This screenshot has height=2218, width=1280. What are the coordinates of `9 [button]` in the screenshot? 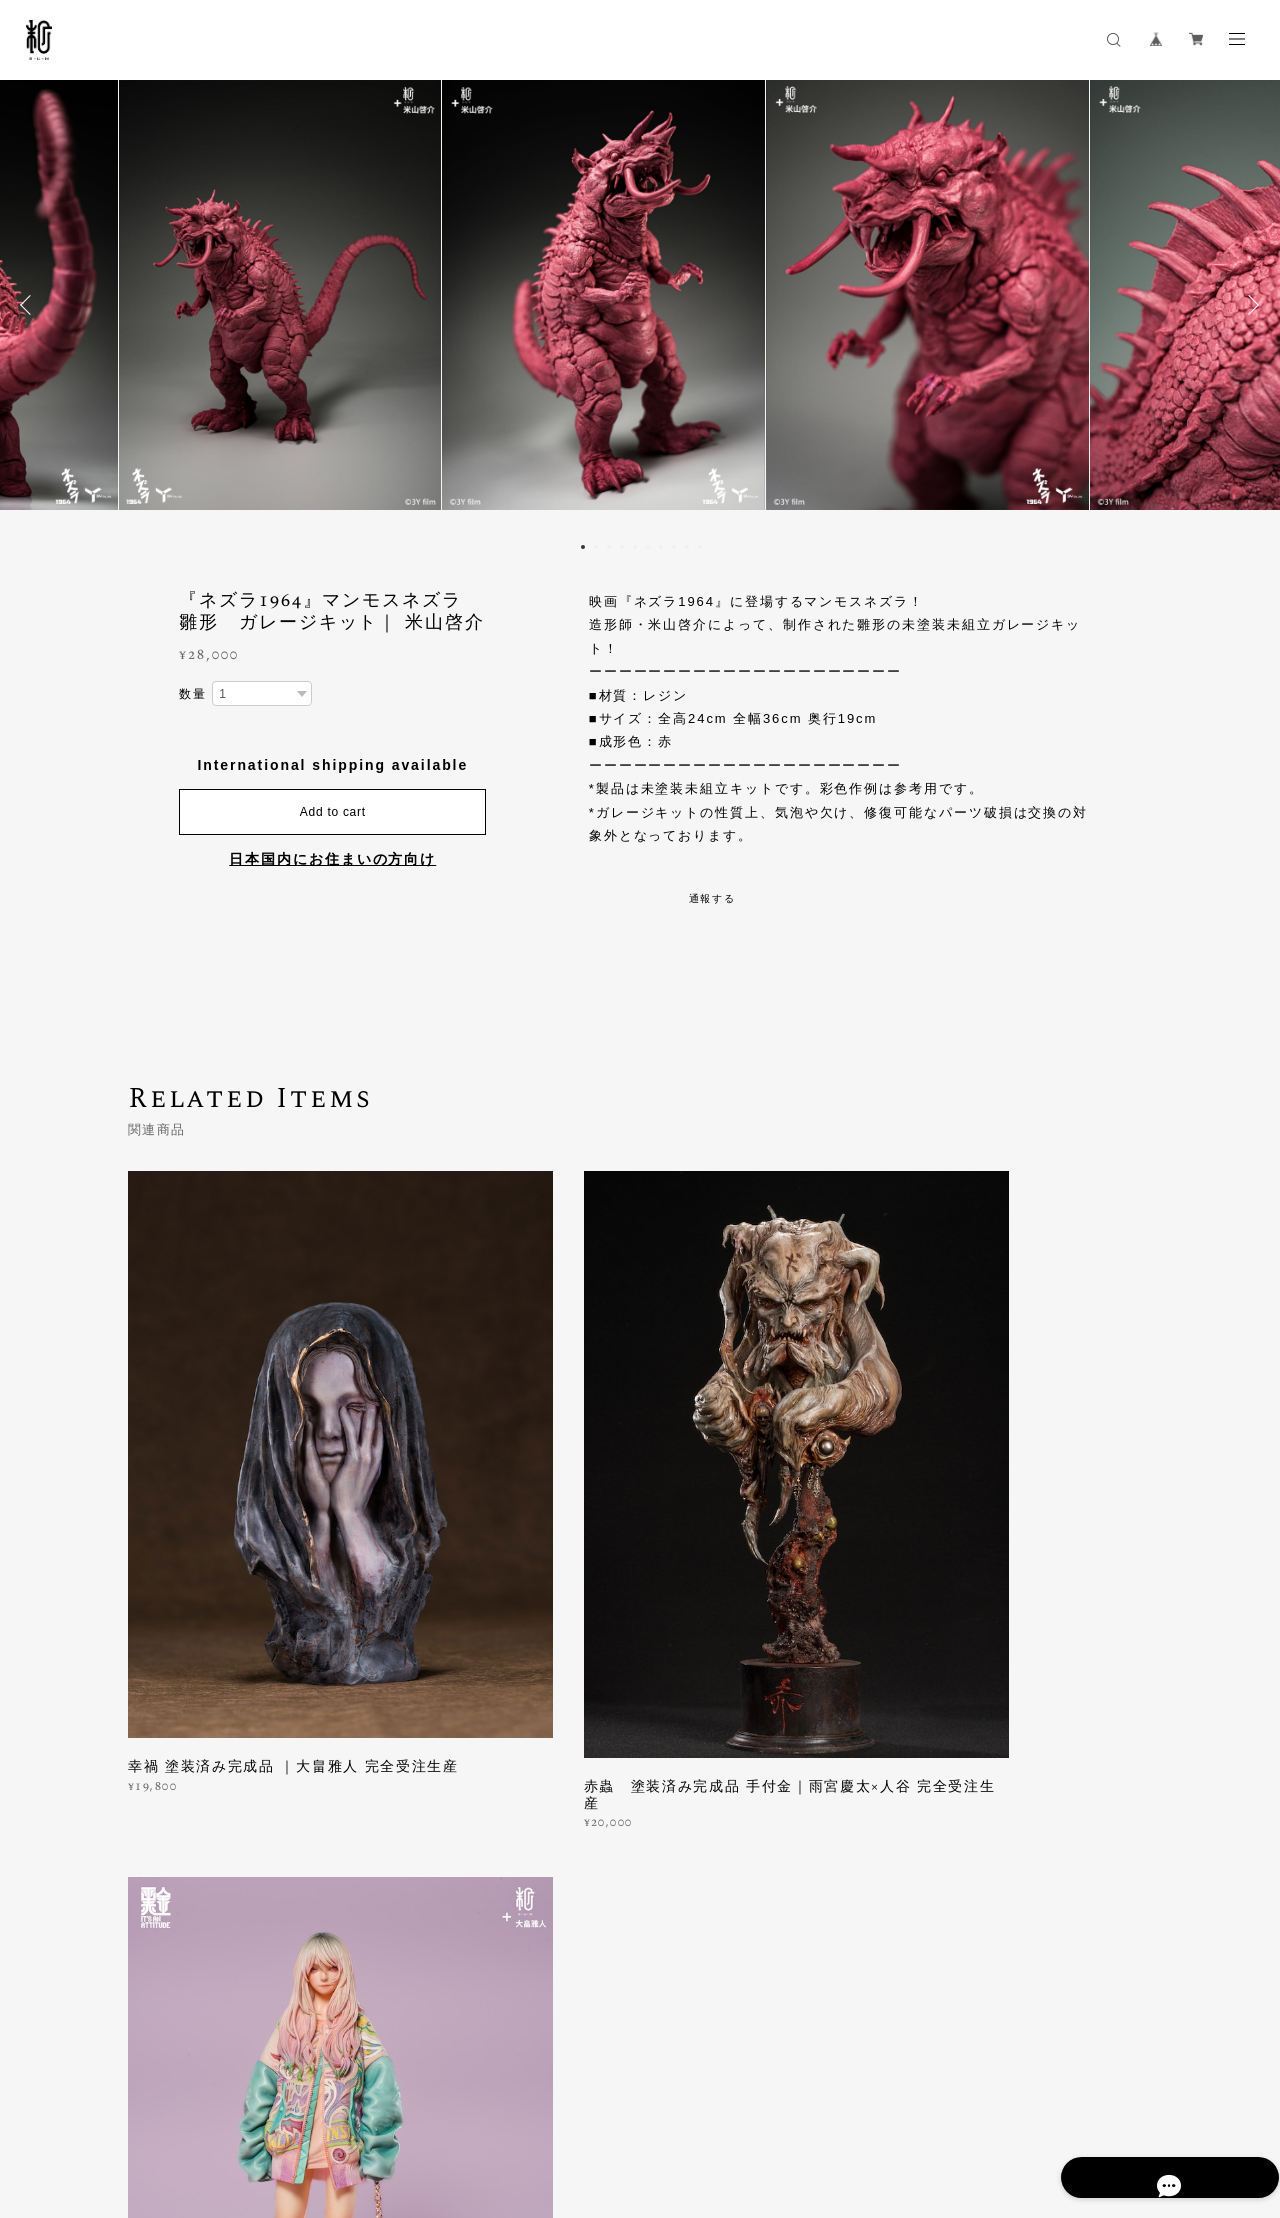 It's located at (687, 547).